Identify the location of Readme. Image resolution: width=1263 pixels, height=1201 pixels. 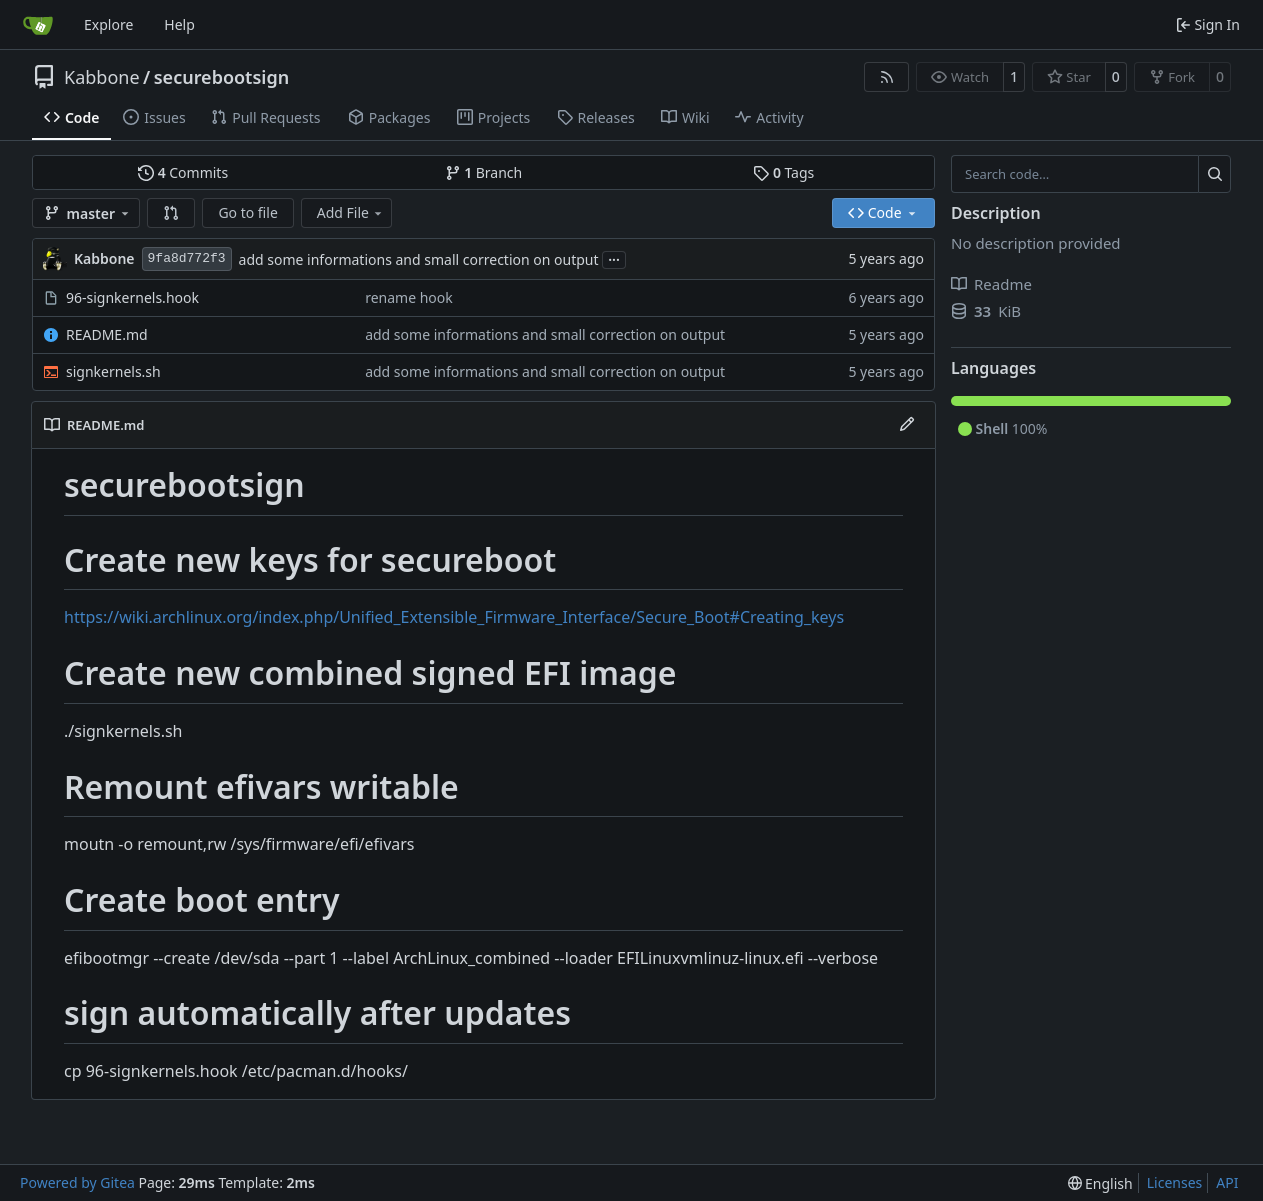
(991, 284).